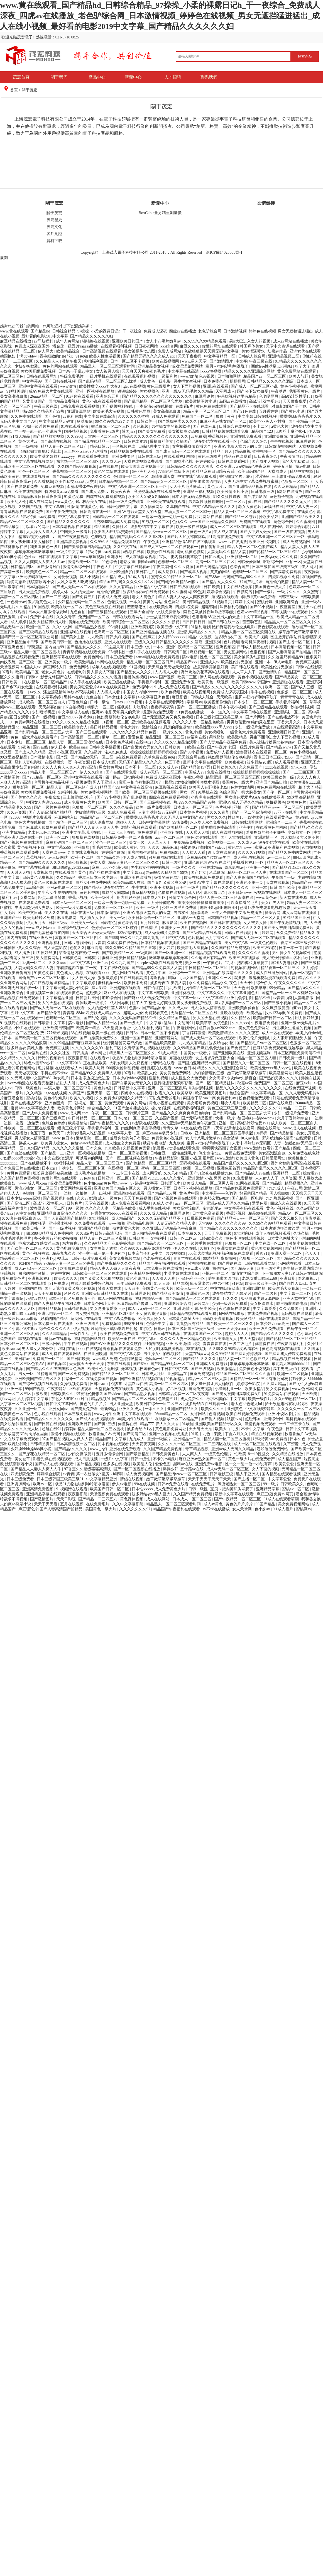 Image resolution: width=323 pixels, height=2576 pixels. I want to click on 亚洲影视一区二区, so click(243, 557).